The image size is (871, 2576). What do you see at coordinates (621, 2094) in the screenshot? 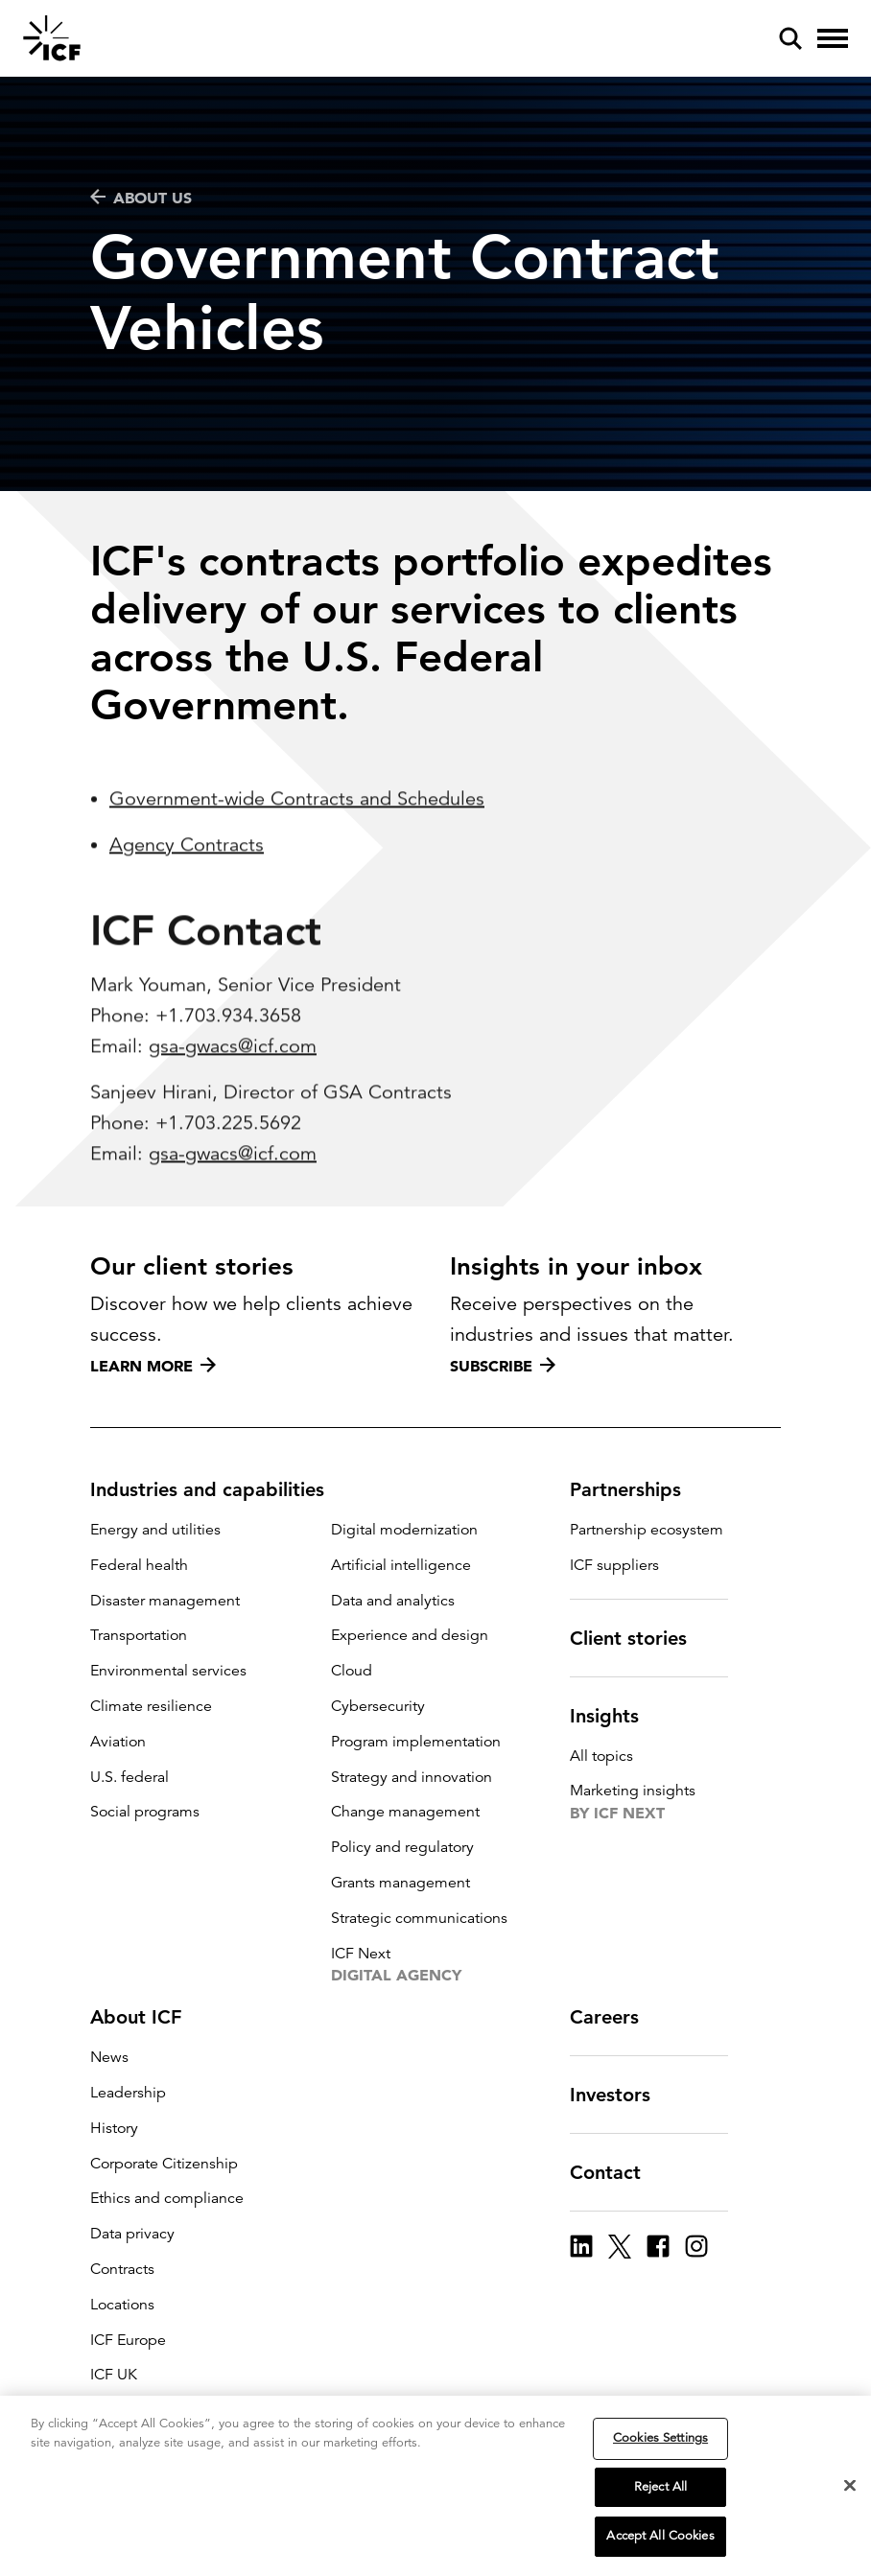
I see `Investors` at bounding box center [621, 2094].